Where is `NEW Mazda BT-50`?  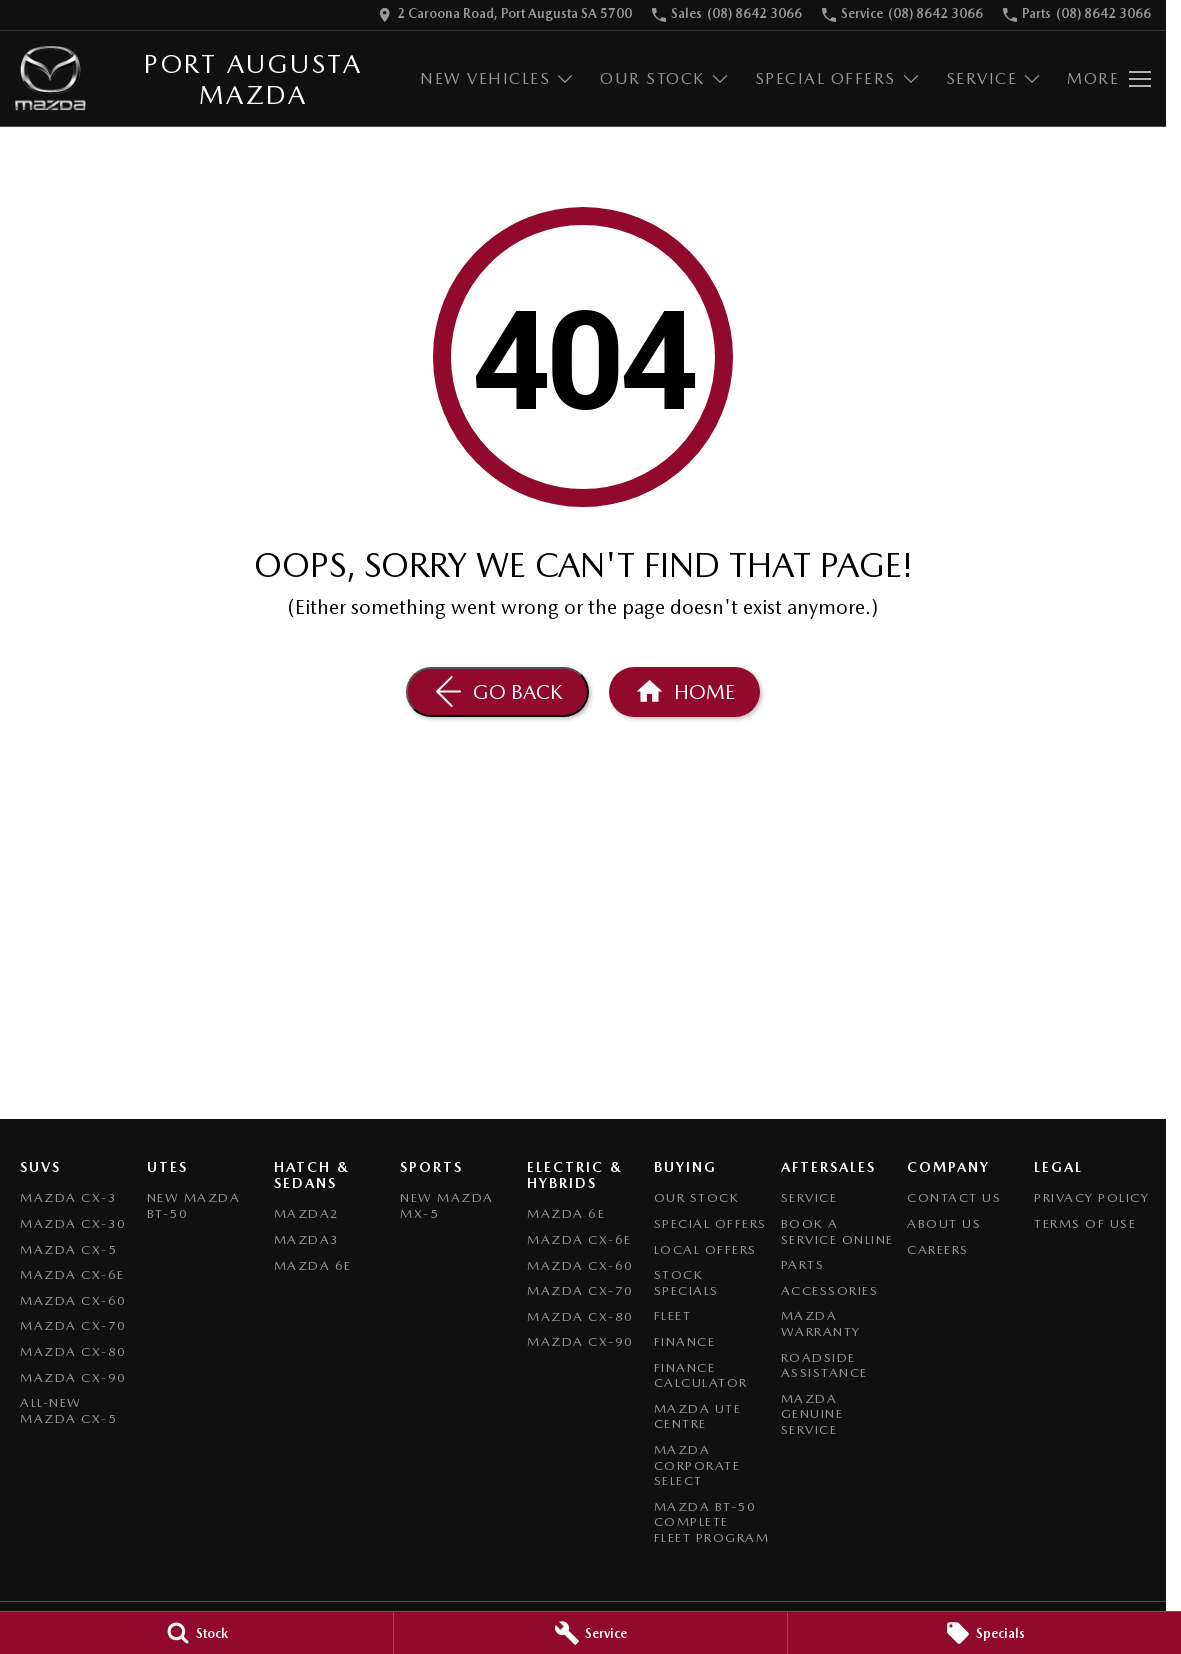 NEW Mazda BT-50 is located at coordinates (194, 1205).